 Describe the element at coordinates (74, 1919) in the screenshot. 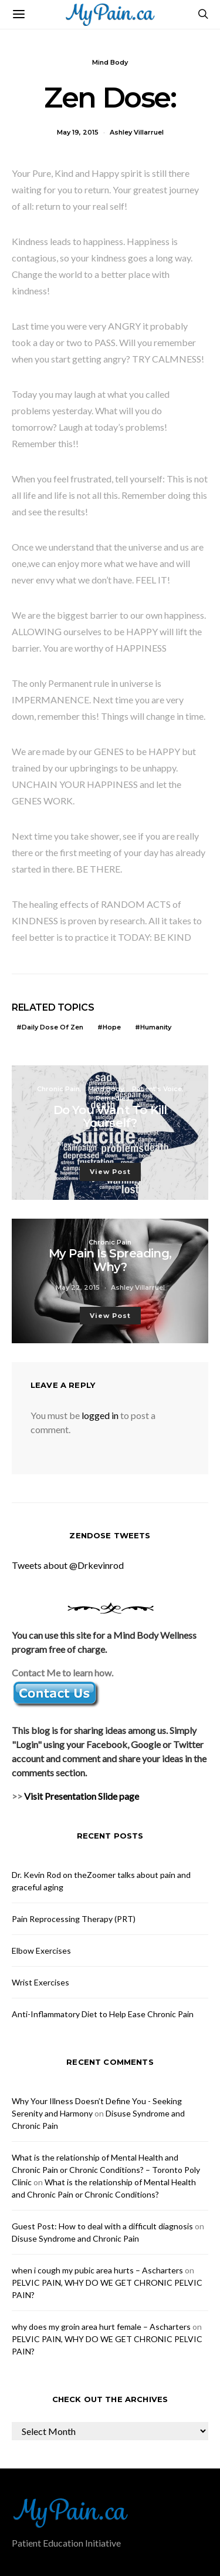

I see `Pain Reprocessing Therapy (PRT)` at that location.